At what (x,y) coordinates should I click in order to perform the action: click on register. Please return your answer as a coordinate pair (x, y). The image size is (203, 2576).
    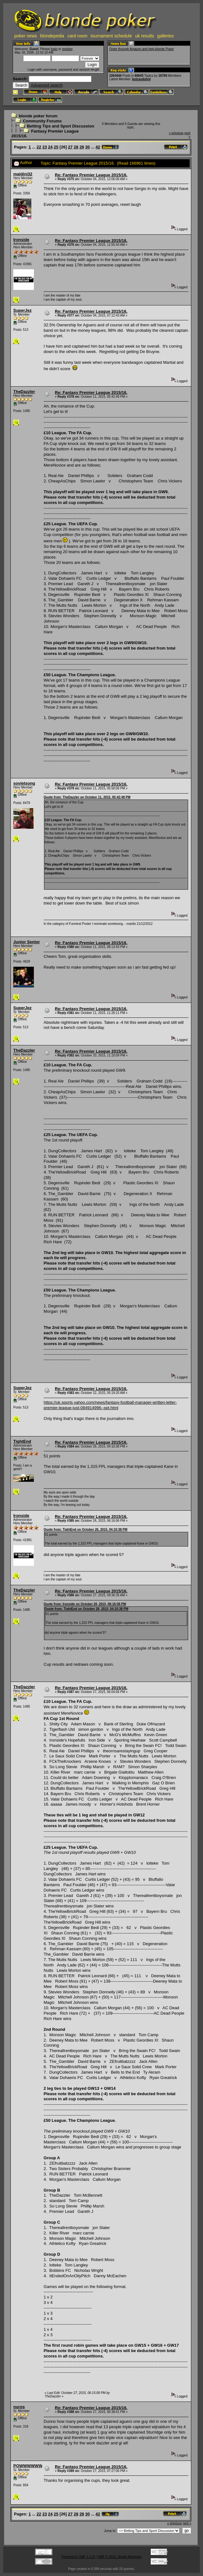
    Looking at the image, I should click on (67, 49).